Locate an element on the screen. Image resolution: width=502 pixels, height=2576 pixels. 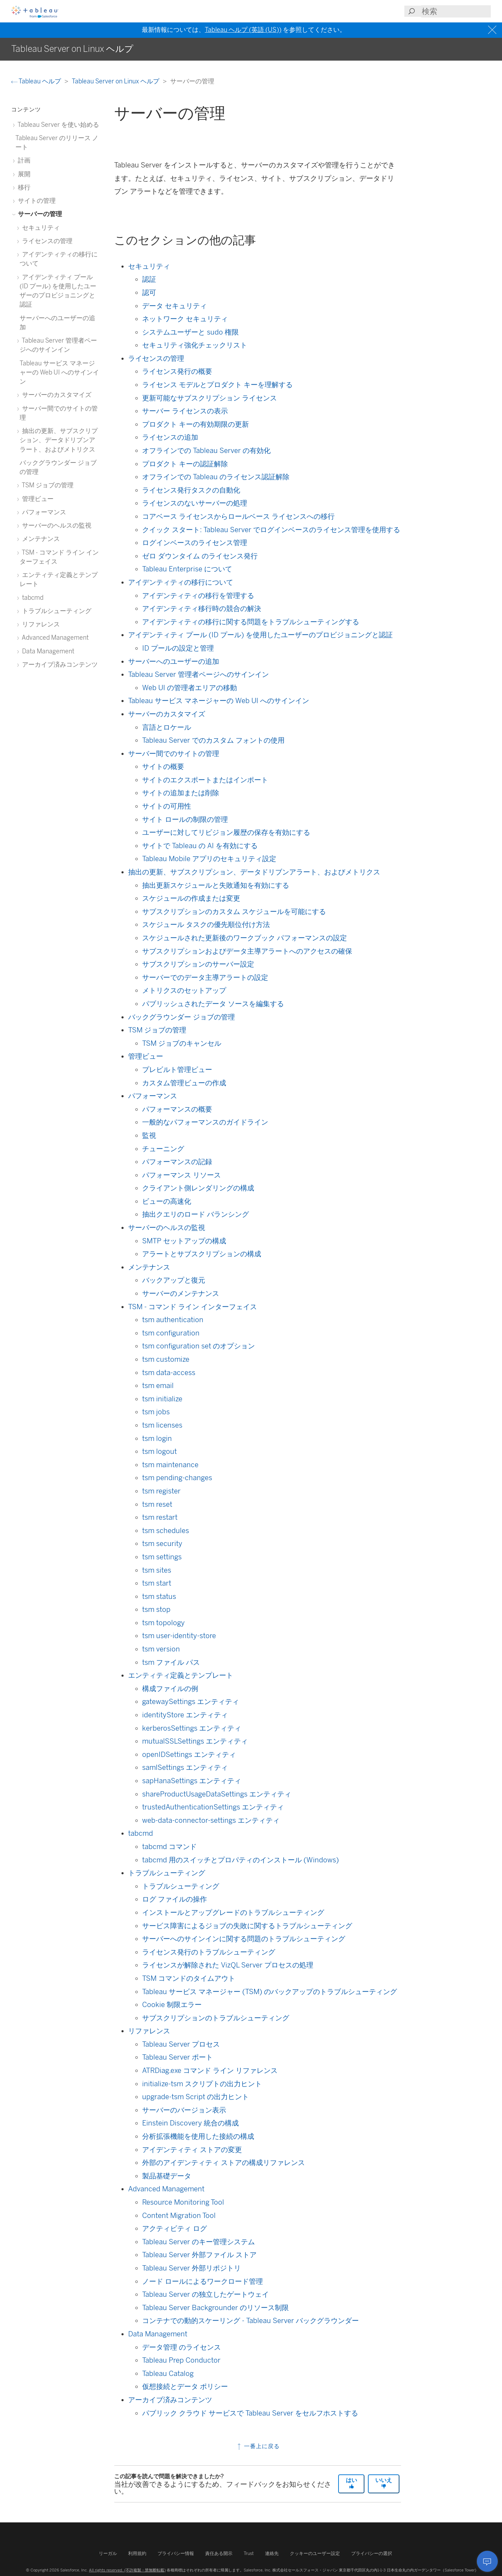
アラートとサブスクリプションの構成 is located at coordinates (201, 1254).